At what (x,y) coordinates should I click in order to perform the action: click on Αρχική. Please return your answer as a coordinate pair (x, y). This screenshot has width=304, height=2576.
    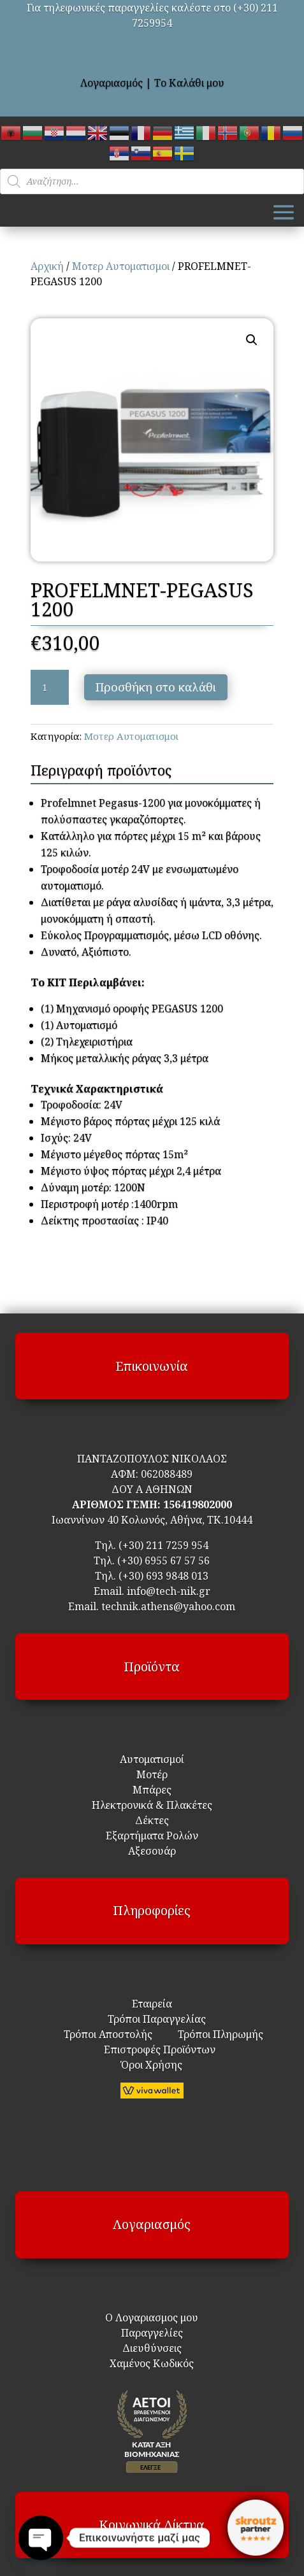
    Looking at the image, I should click on (47, 266).